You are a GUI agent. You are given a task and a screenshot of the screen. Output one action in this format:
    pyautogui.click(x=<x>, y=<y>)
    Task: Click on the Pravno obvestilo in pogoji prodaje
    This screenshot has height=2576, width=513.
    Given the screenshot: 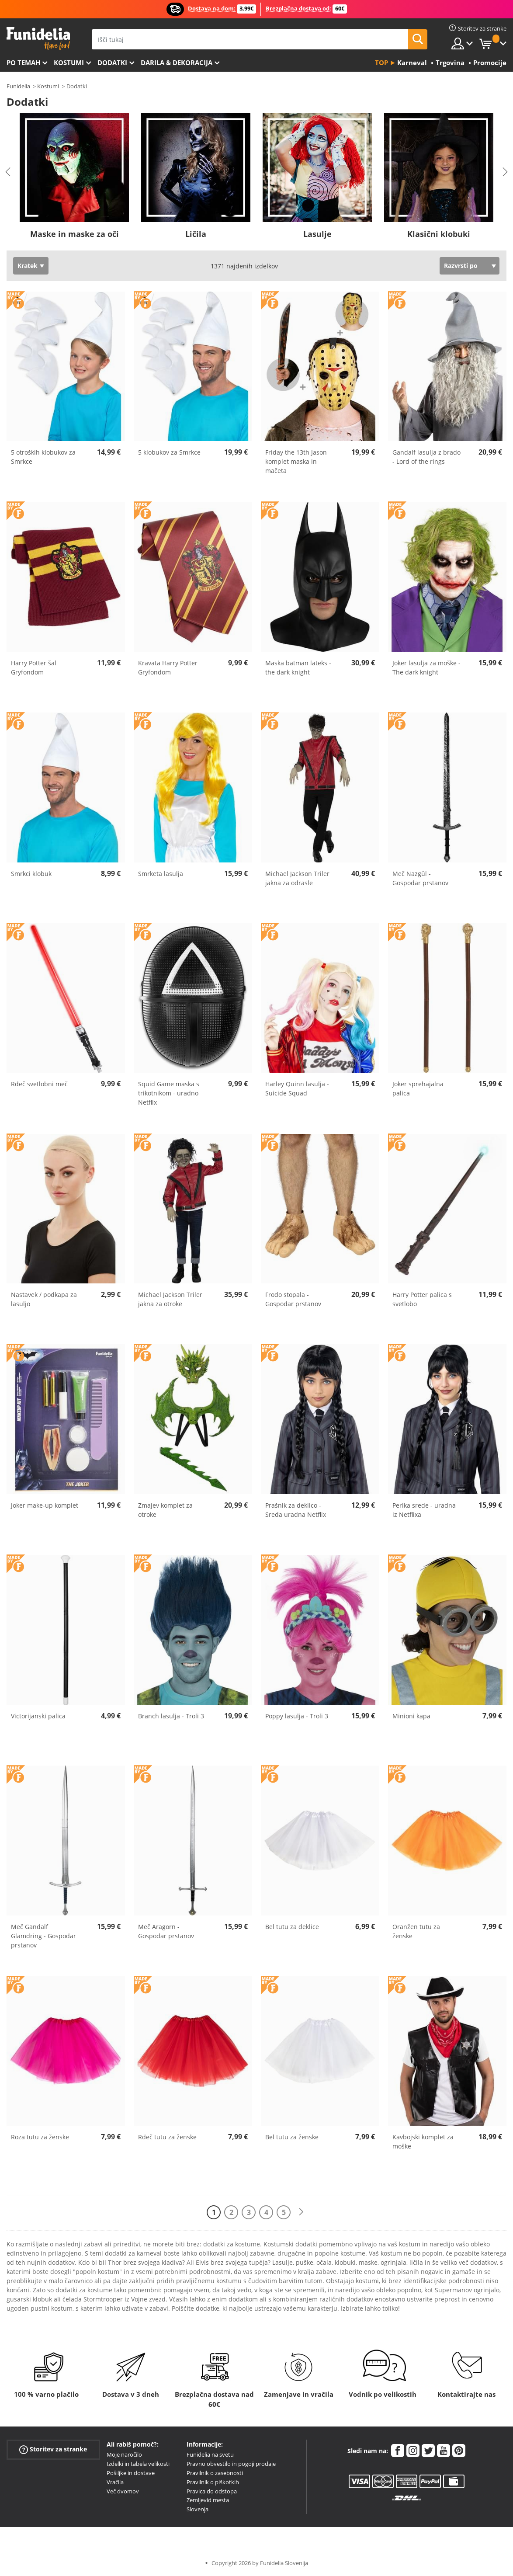 What is the action you would take?
    pyautogui.click(x=231, y=2464)
    